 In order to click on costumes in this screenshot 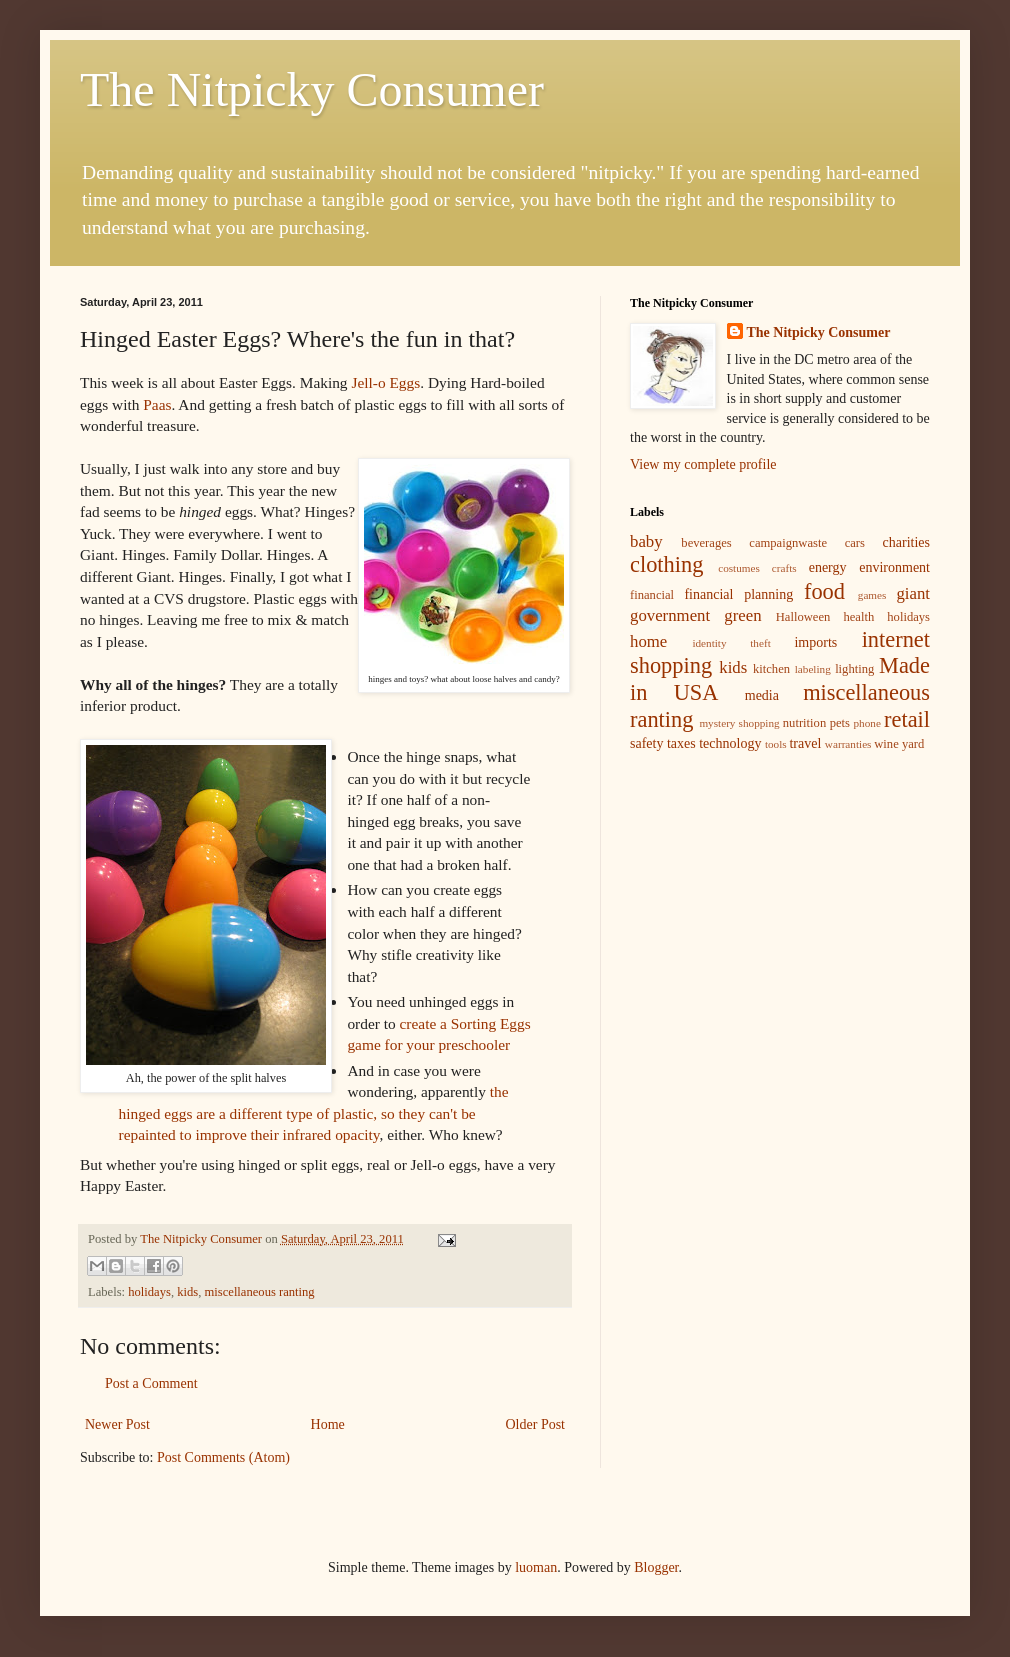, I will do `click(739, 568)`.